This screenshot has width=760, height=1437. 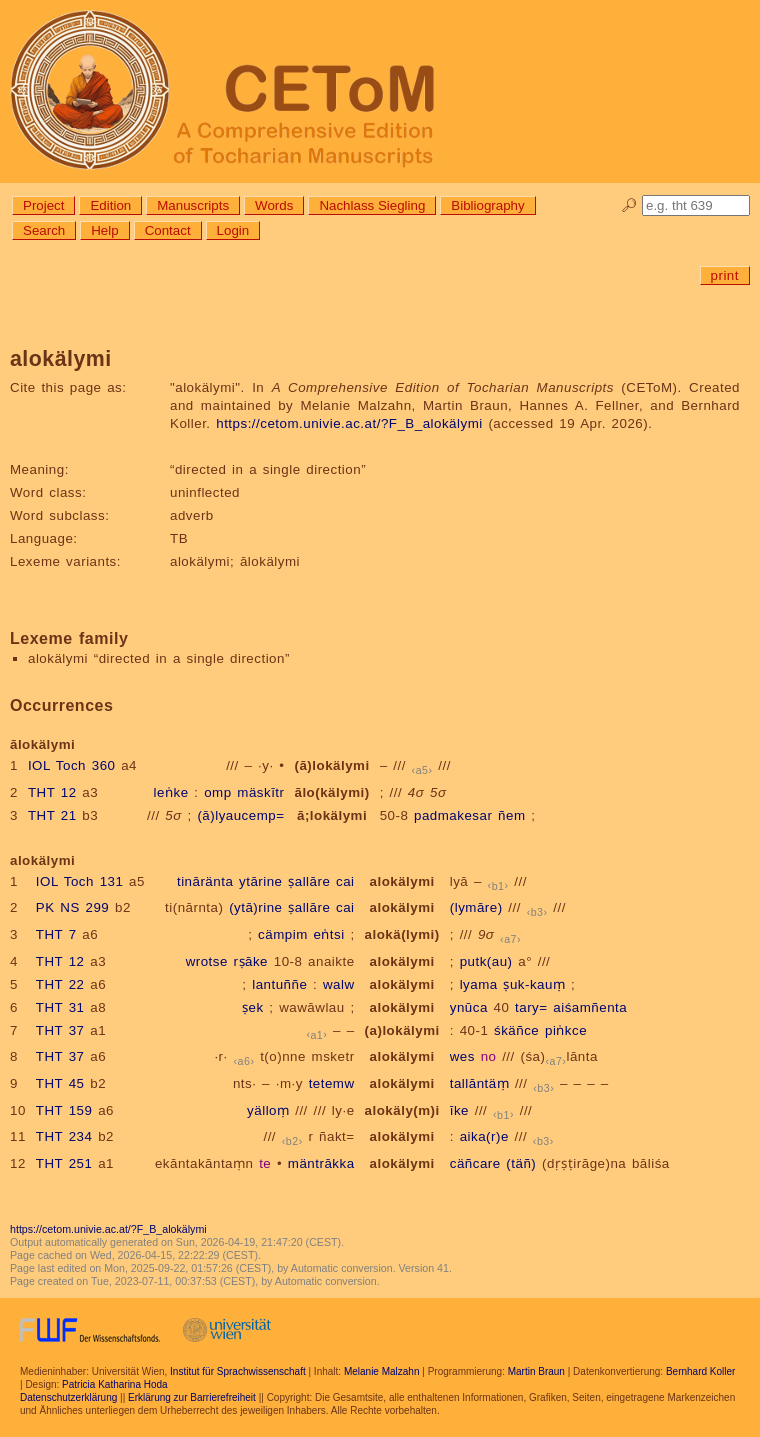 I want to click on aika(r)e, so click(x=484, y=1136).